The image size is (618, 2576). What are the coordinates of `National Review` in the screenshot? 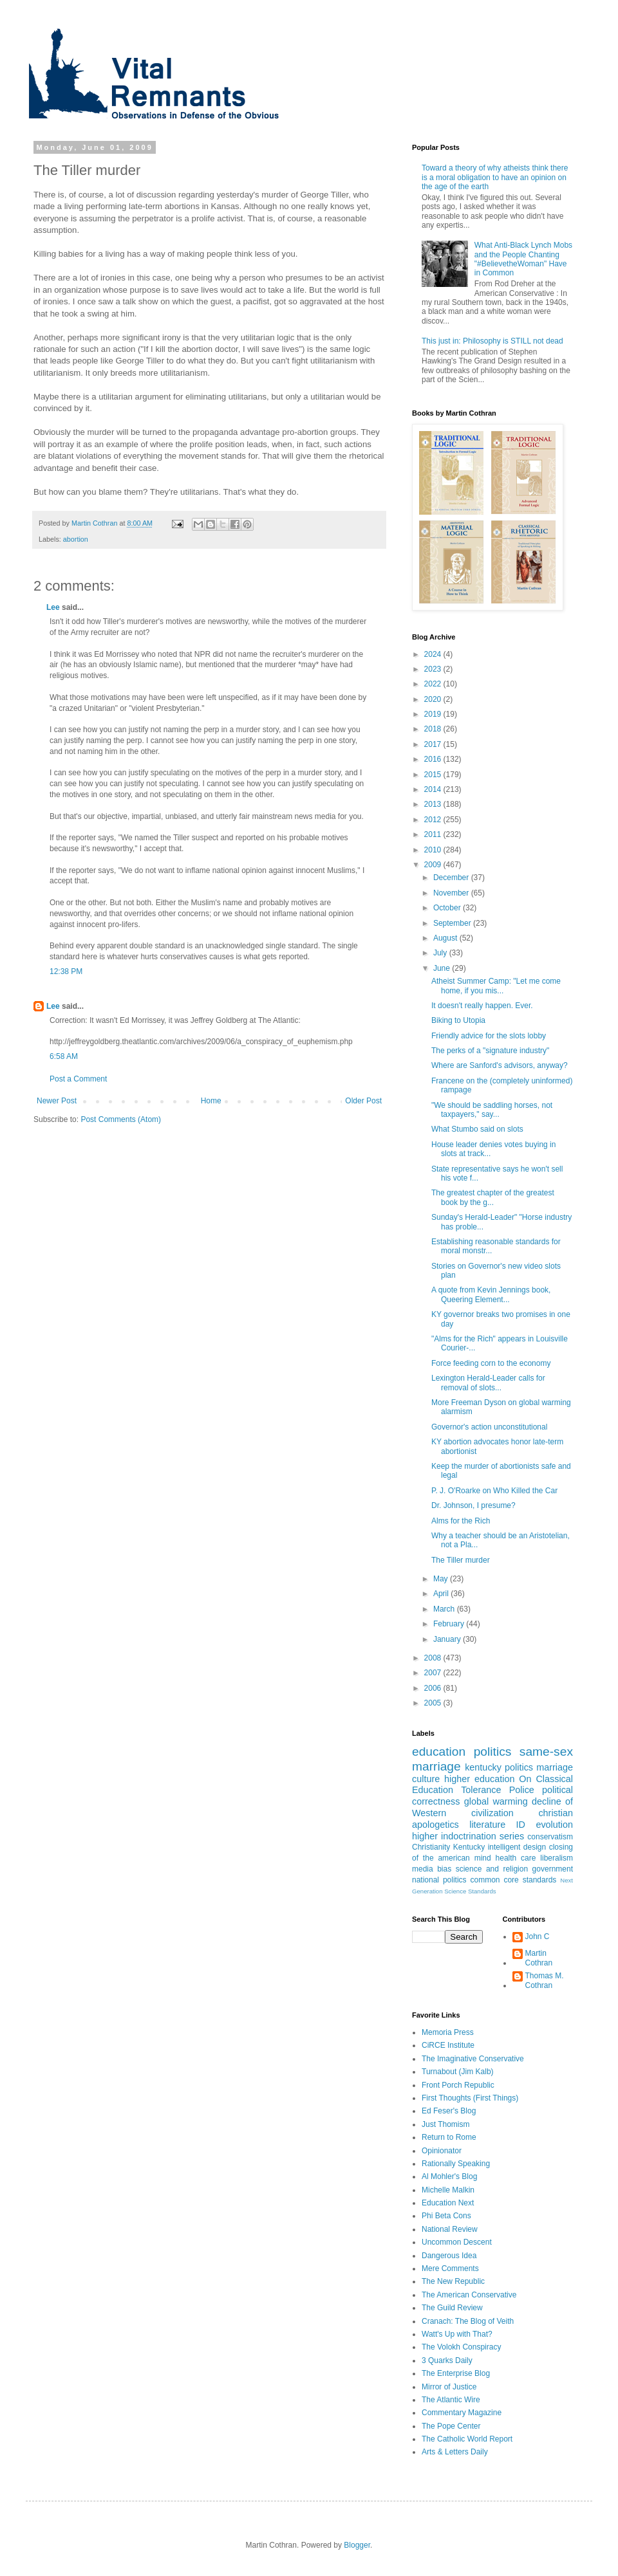 It's located at (450, 2229).